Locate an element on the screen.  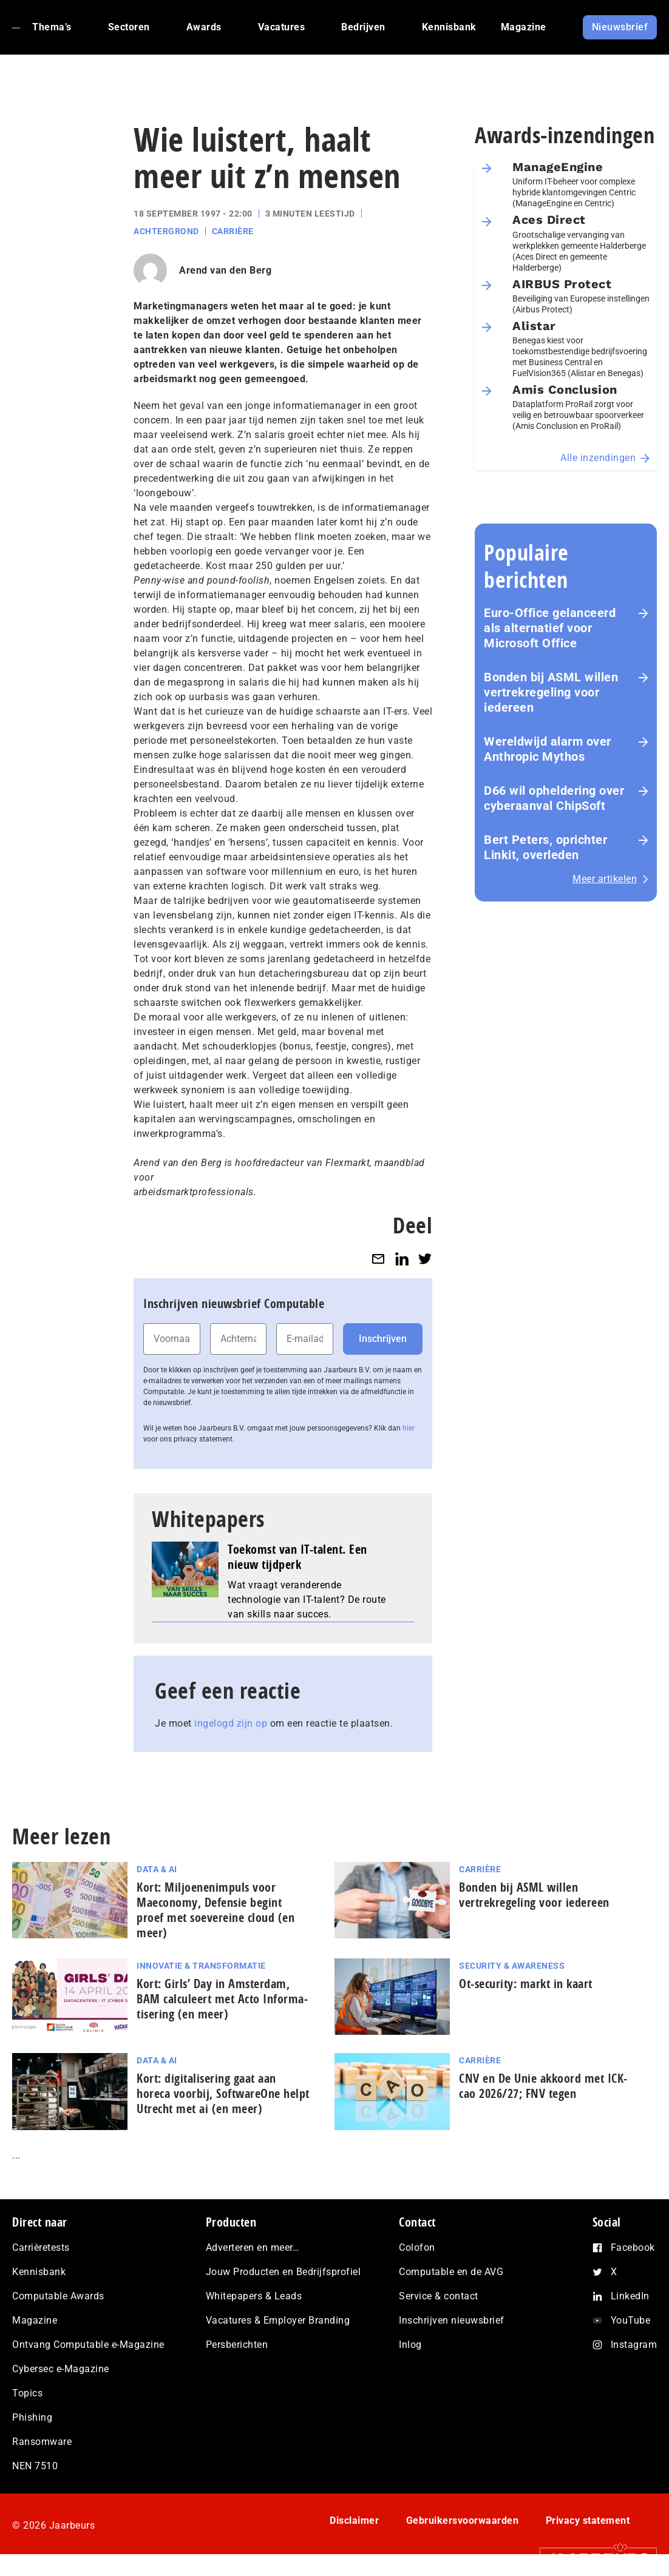
Cybersec e-Magazine is located at coordinates (60, 2369).